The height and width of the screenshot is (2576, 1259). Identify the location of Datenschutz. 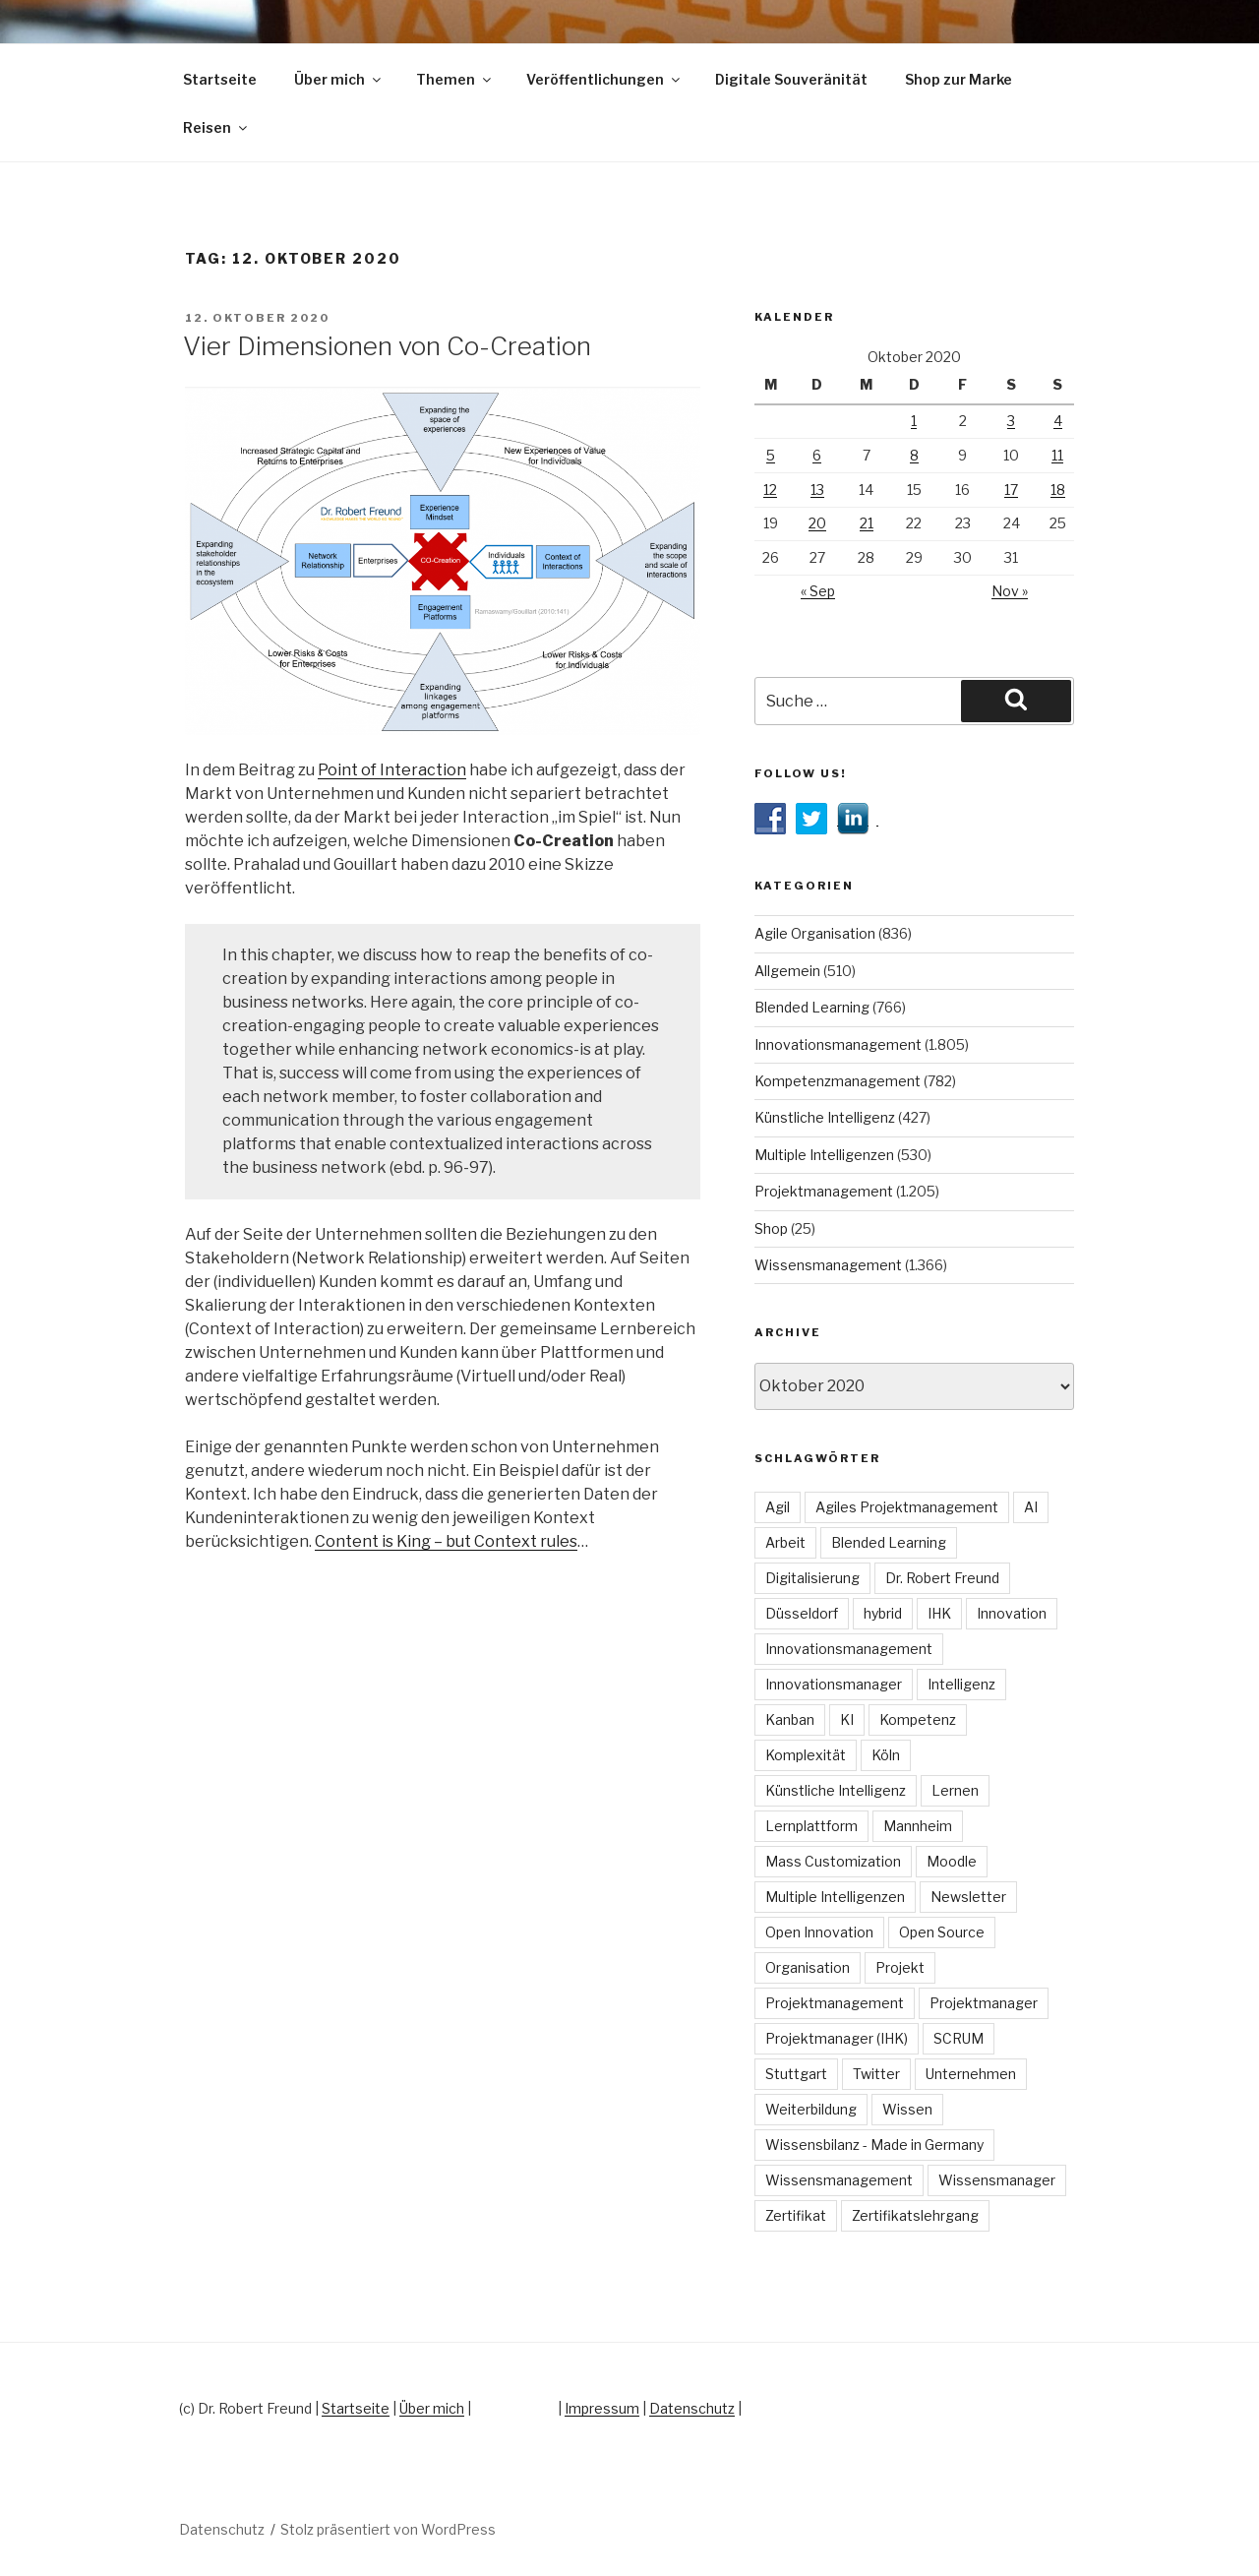
(692, 2408).